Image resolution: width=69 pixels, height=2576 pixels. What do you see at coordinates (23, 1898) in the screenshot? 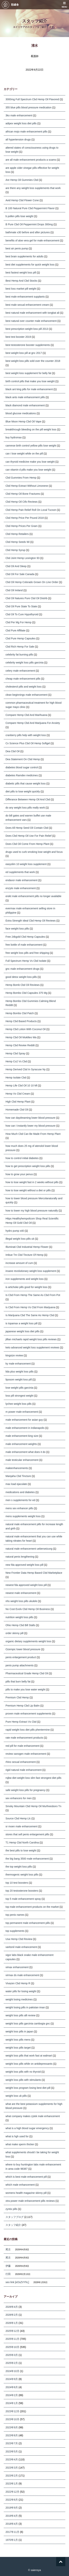
I see `top 5 male enhancement spray` at bounding box center [23, 1898].